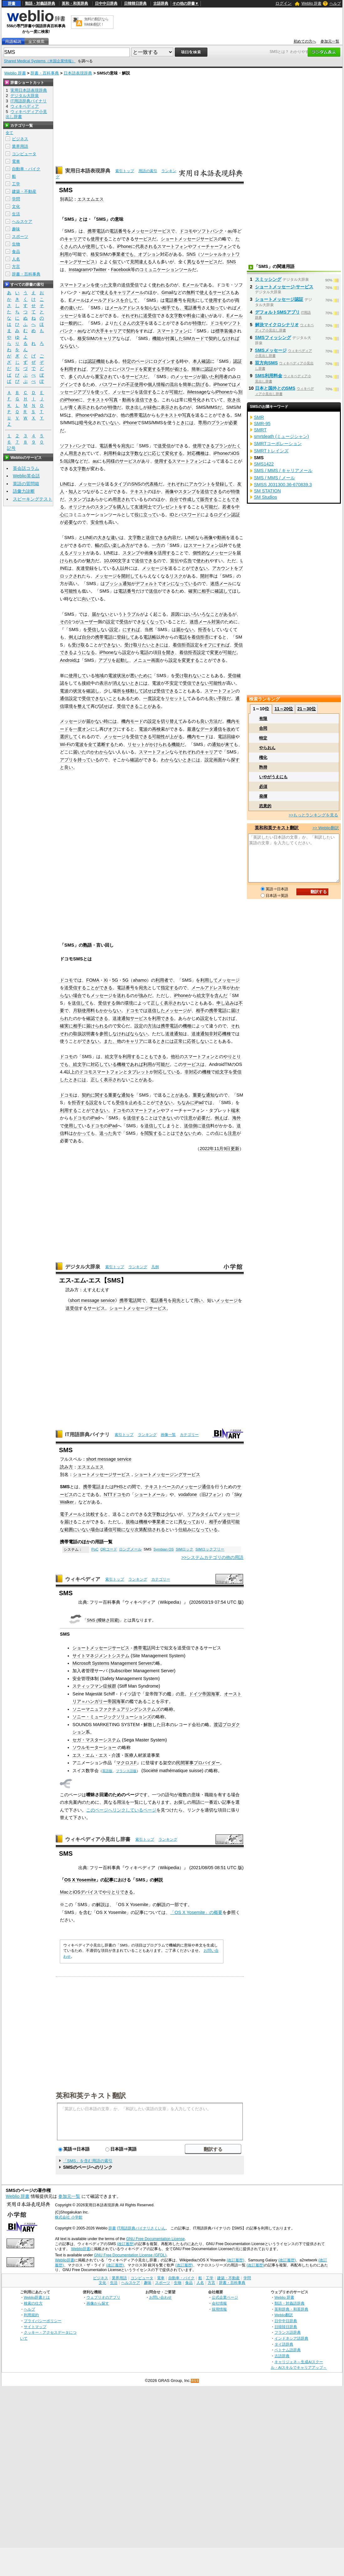 This screenshot has height=2576, width=344. What do you see at coordinates (164, 1549) in the screenshot?
I see `Symbian OS` at bounding box center [164, 1549].